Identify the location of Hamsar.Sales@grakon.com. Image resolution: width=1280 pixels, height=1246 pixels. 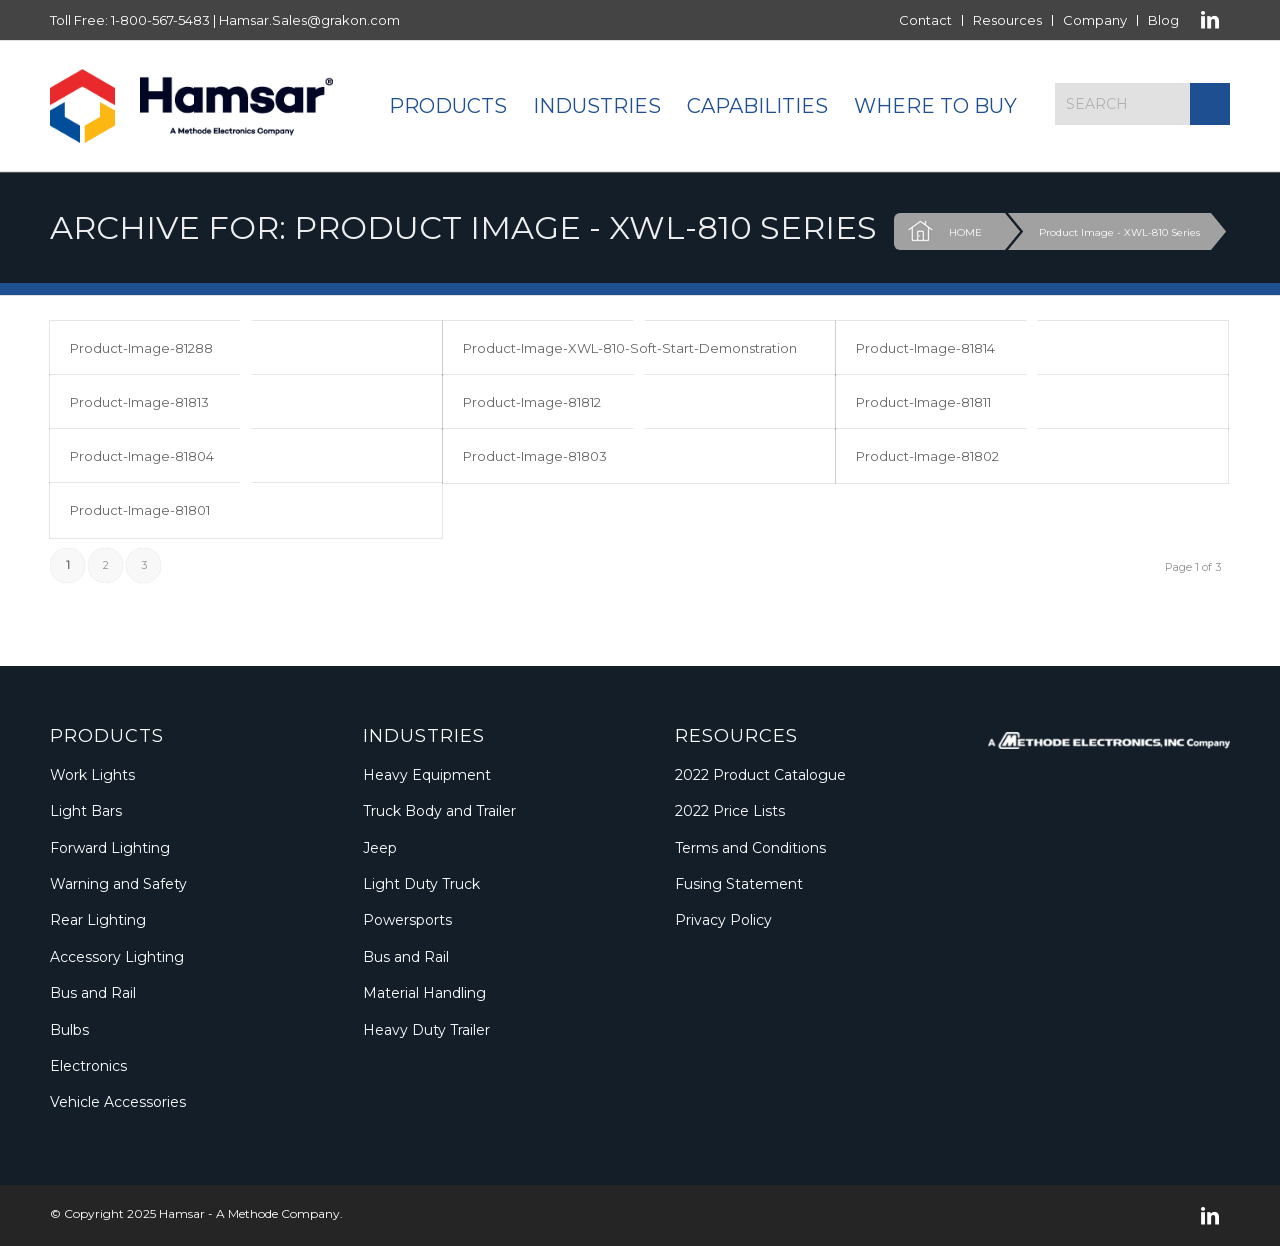
(309, 20).